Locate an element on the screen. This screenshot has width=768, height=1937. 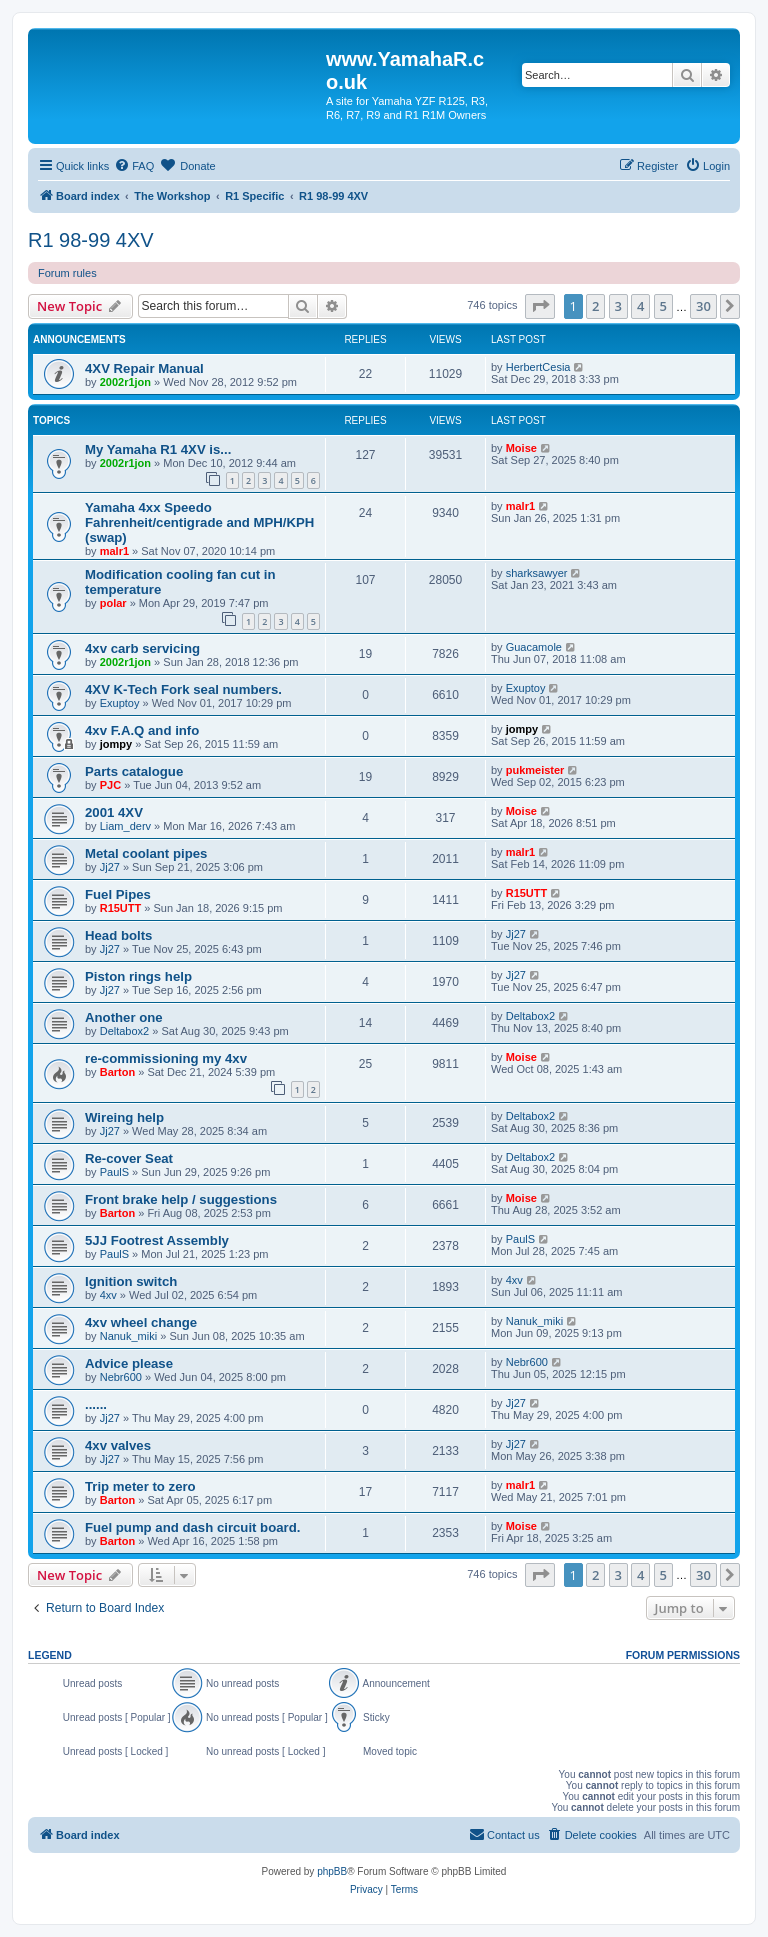
malr1 is located at coordinates (114, 551).